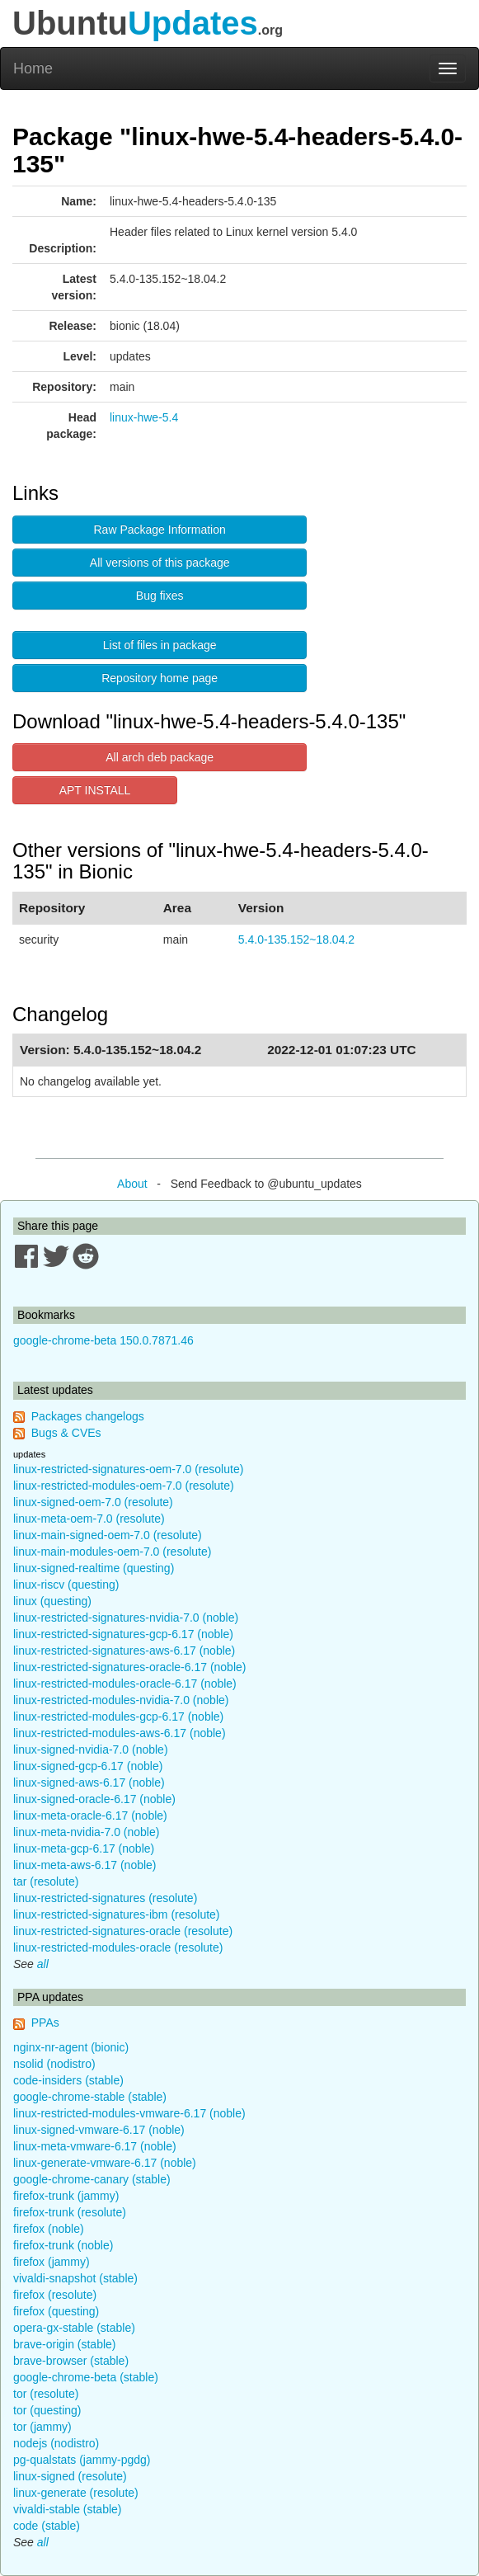 Image resolution: width=479 pixels, height=2576 pixels. I want to click on linux-generate-vmware-6.17 (noble), so click(104, 2162).